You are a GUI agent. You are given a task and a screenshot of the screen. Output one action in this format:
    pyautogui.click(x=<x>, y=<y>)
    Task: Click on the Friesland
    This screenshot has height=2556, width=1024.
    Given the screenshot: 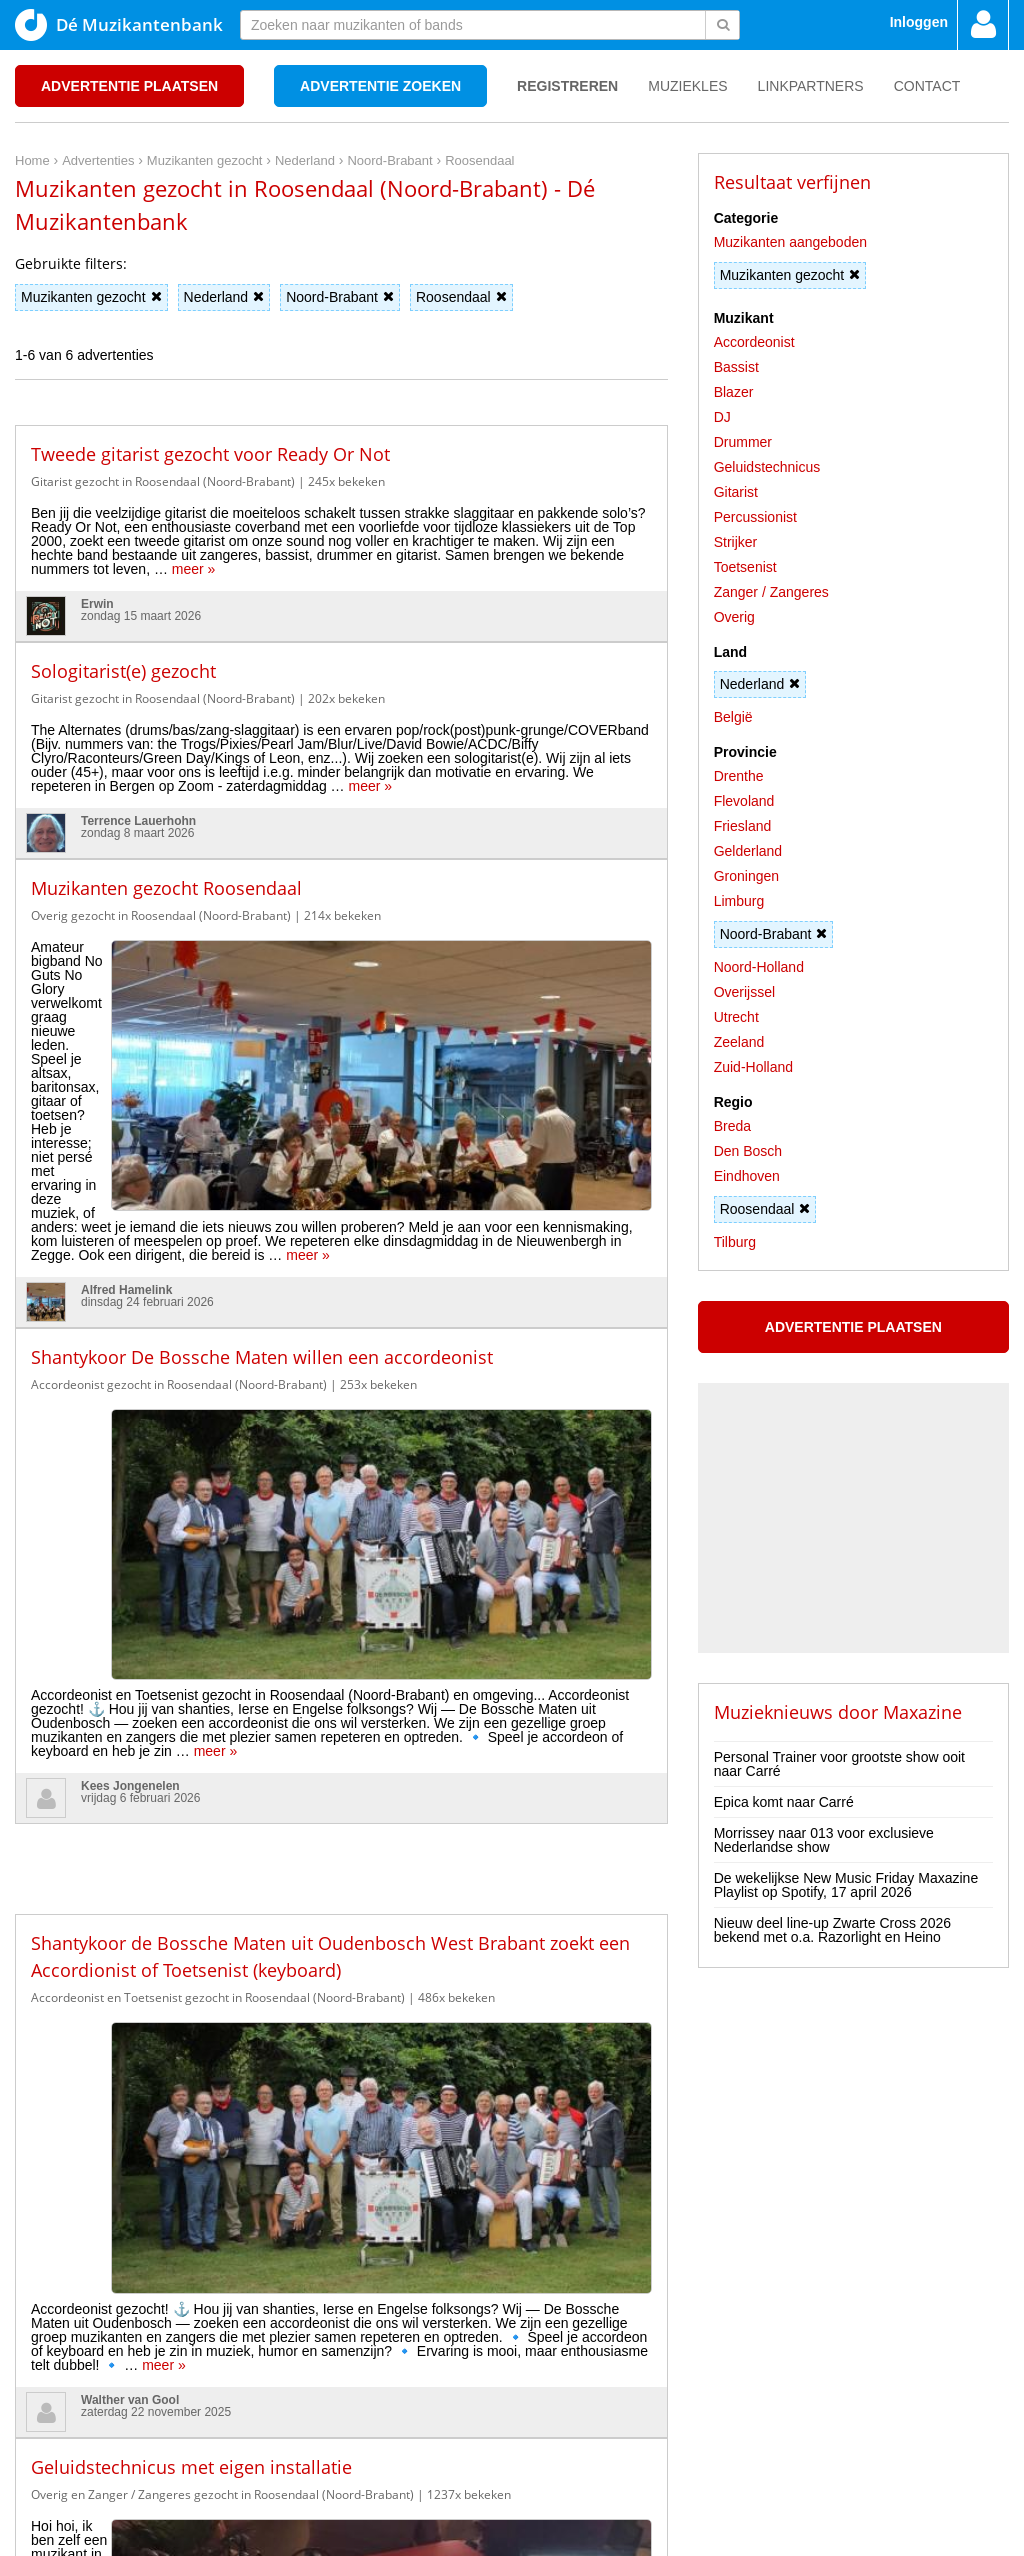 What is the action you would take?
    pyautogui.click(x=743, y=826)
    